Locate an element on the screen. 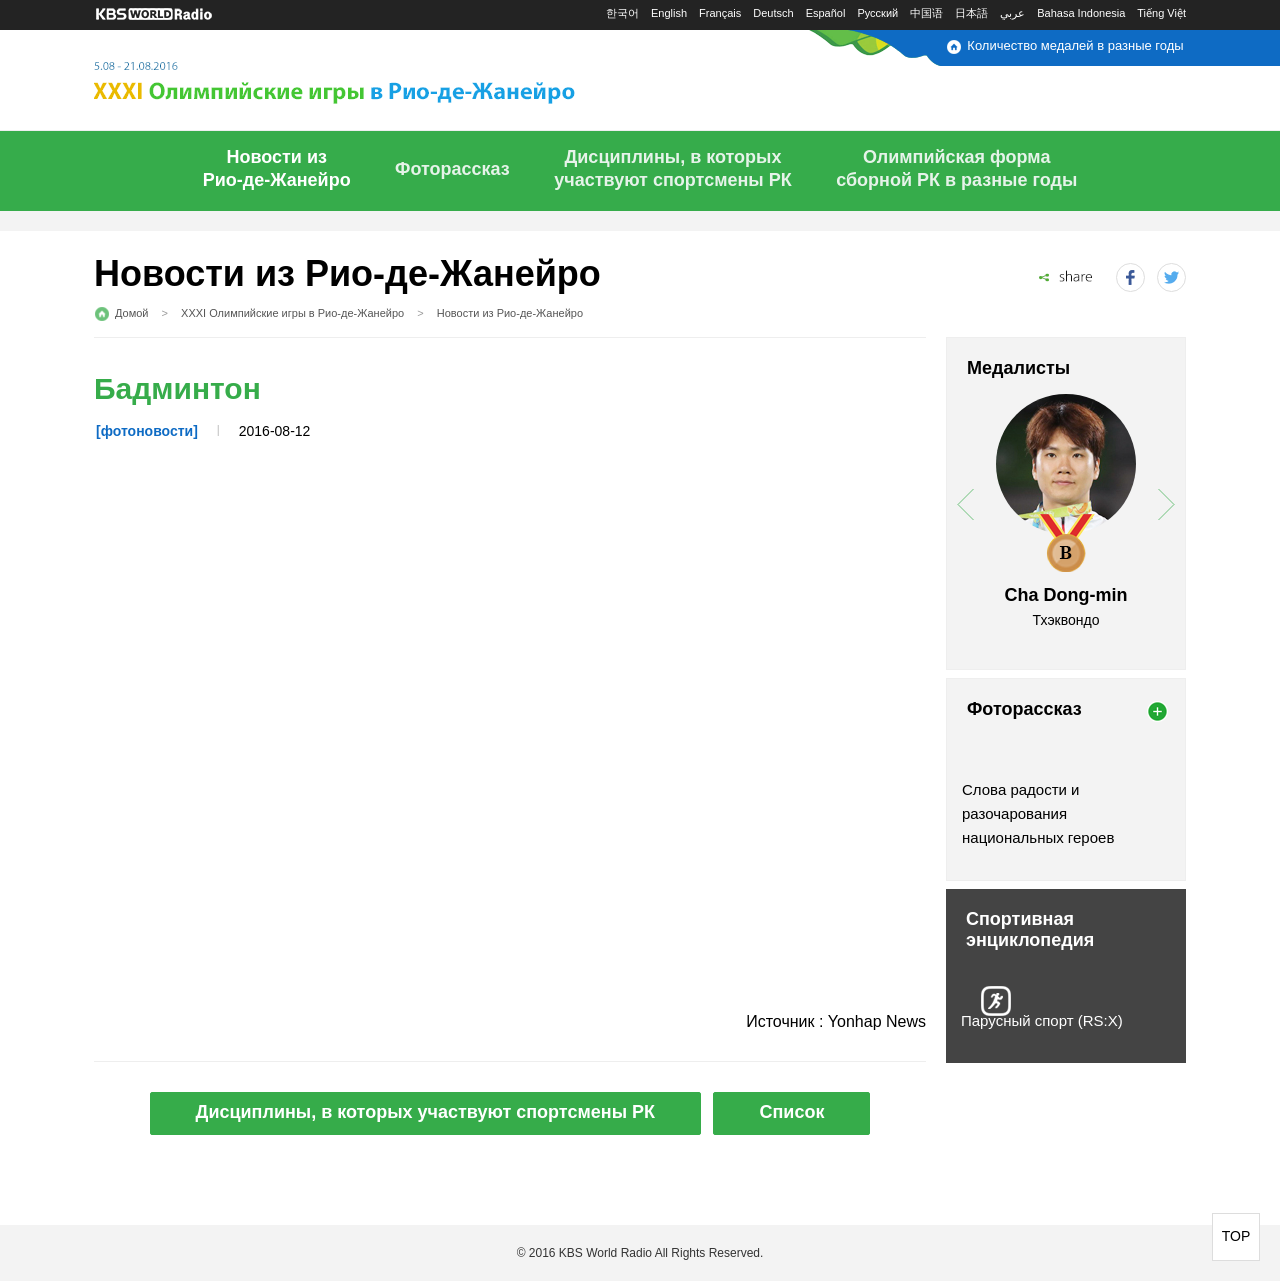  Tiếng Việt is located at coordinates (1161, 13).